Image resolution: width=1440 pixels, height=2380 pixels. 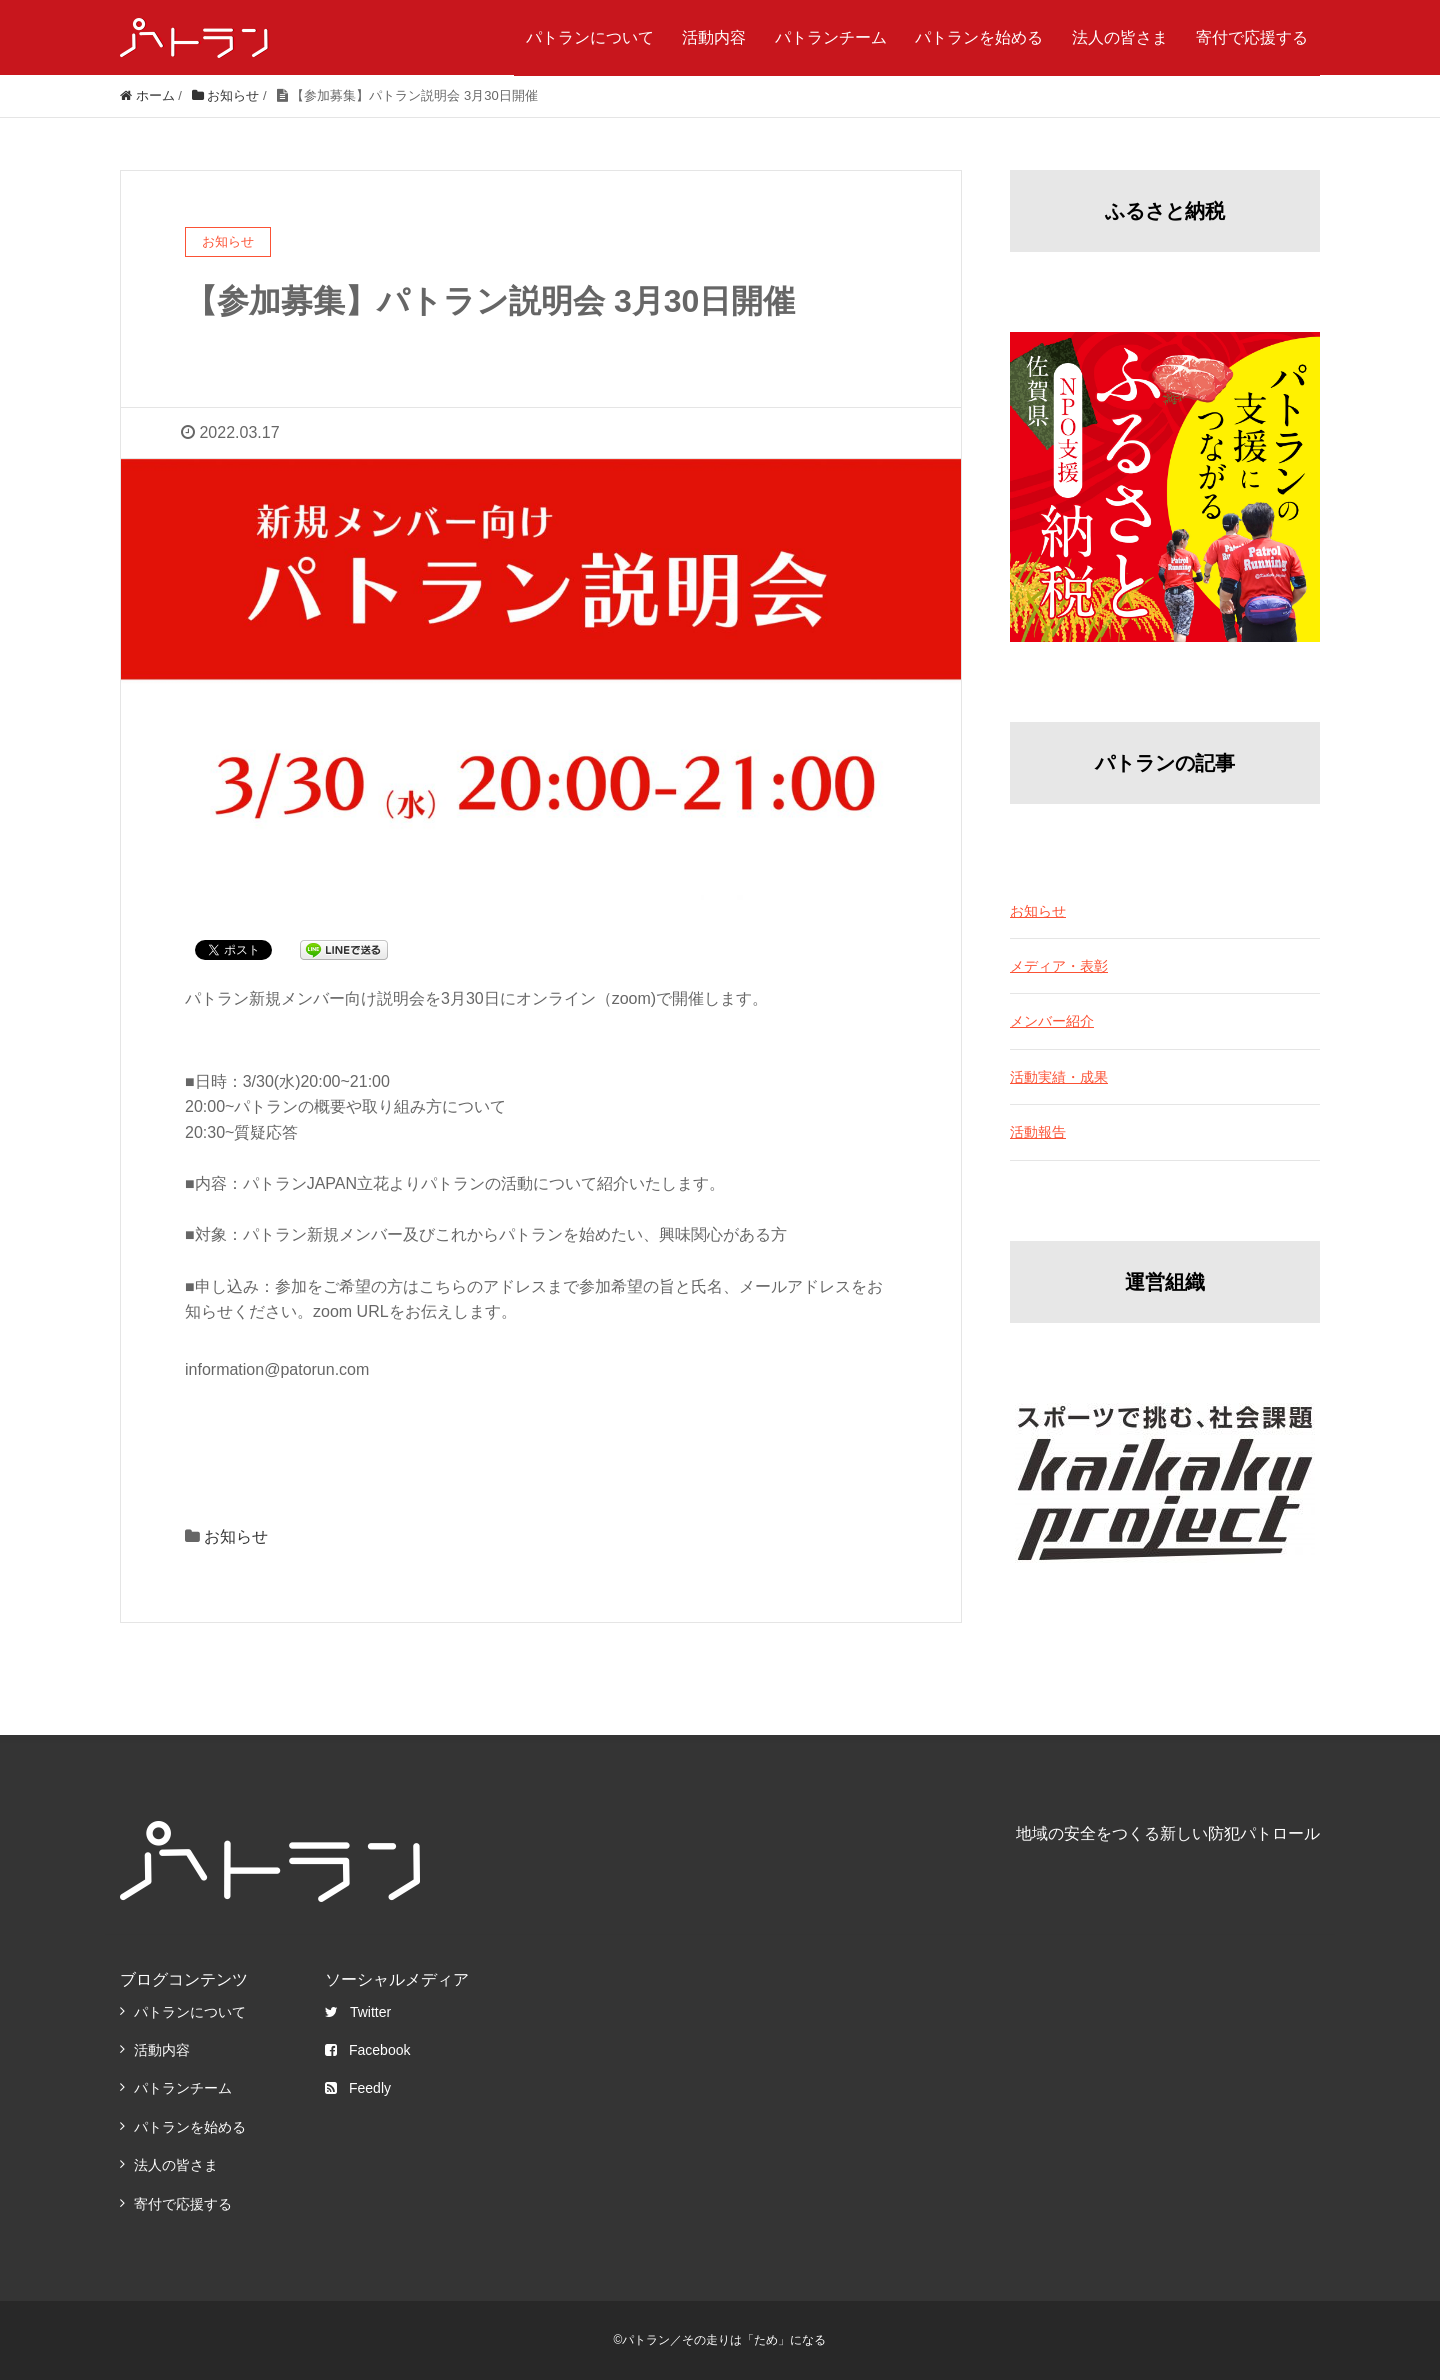 I want to click on メンバー紹介, so click(x=1052, y=1021).